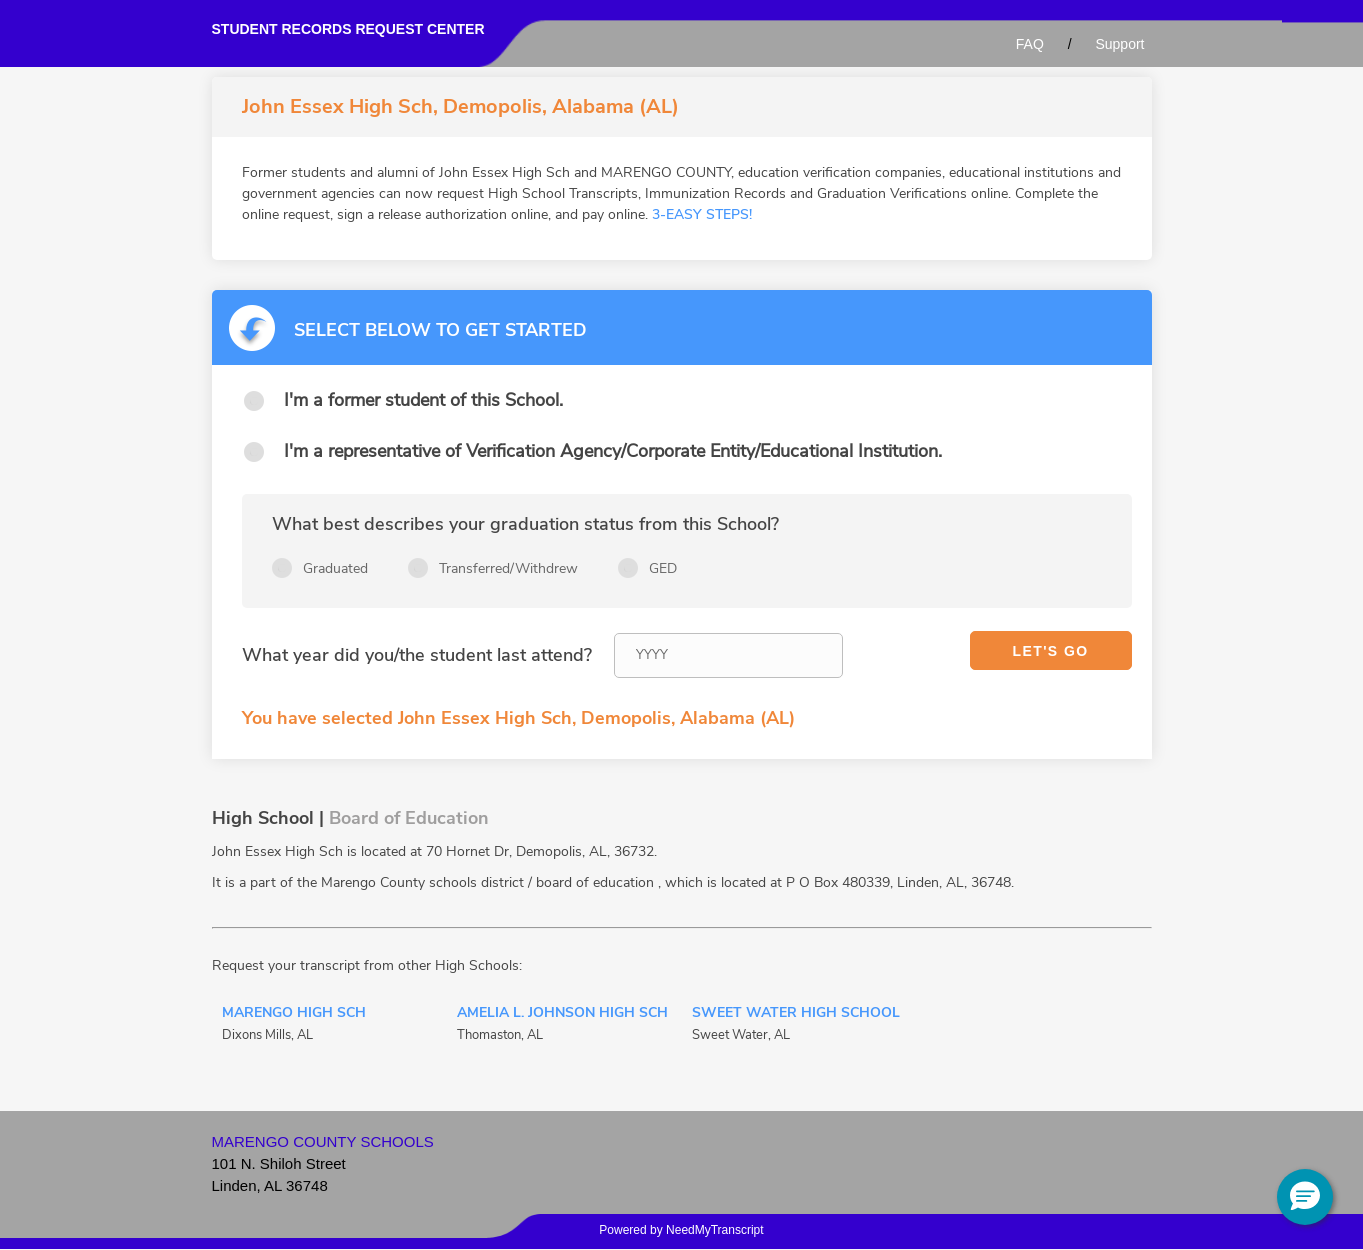 The height and width of the screenshot is (1250, 1363). What do you see at coordinates (335, 568) in the screenshot?
I see `Graduated` at bounding box center [335, 568].